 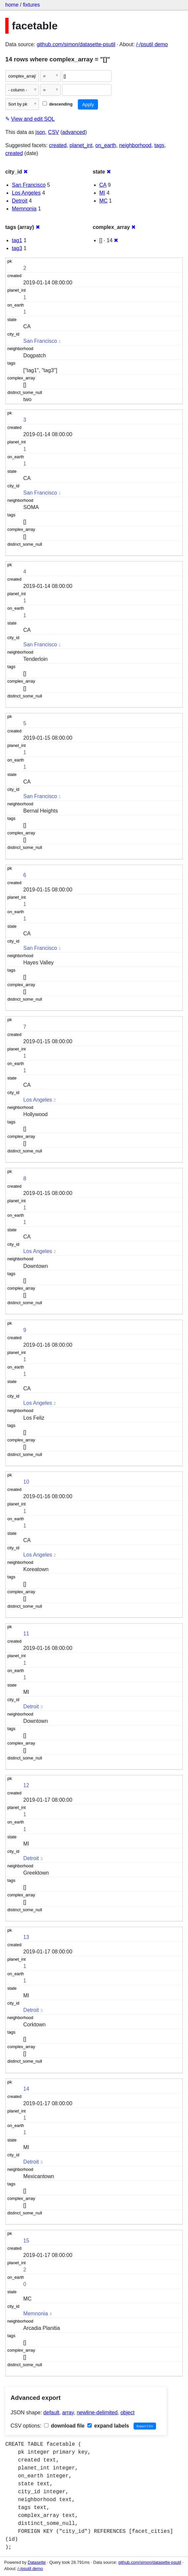 What do you see at coordinates (26, 1482) in the screenshot?
I see `10` at bounding box center [26, 1482].